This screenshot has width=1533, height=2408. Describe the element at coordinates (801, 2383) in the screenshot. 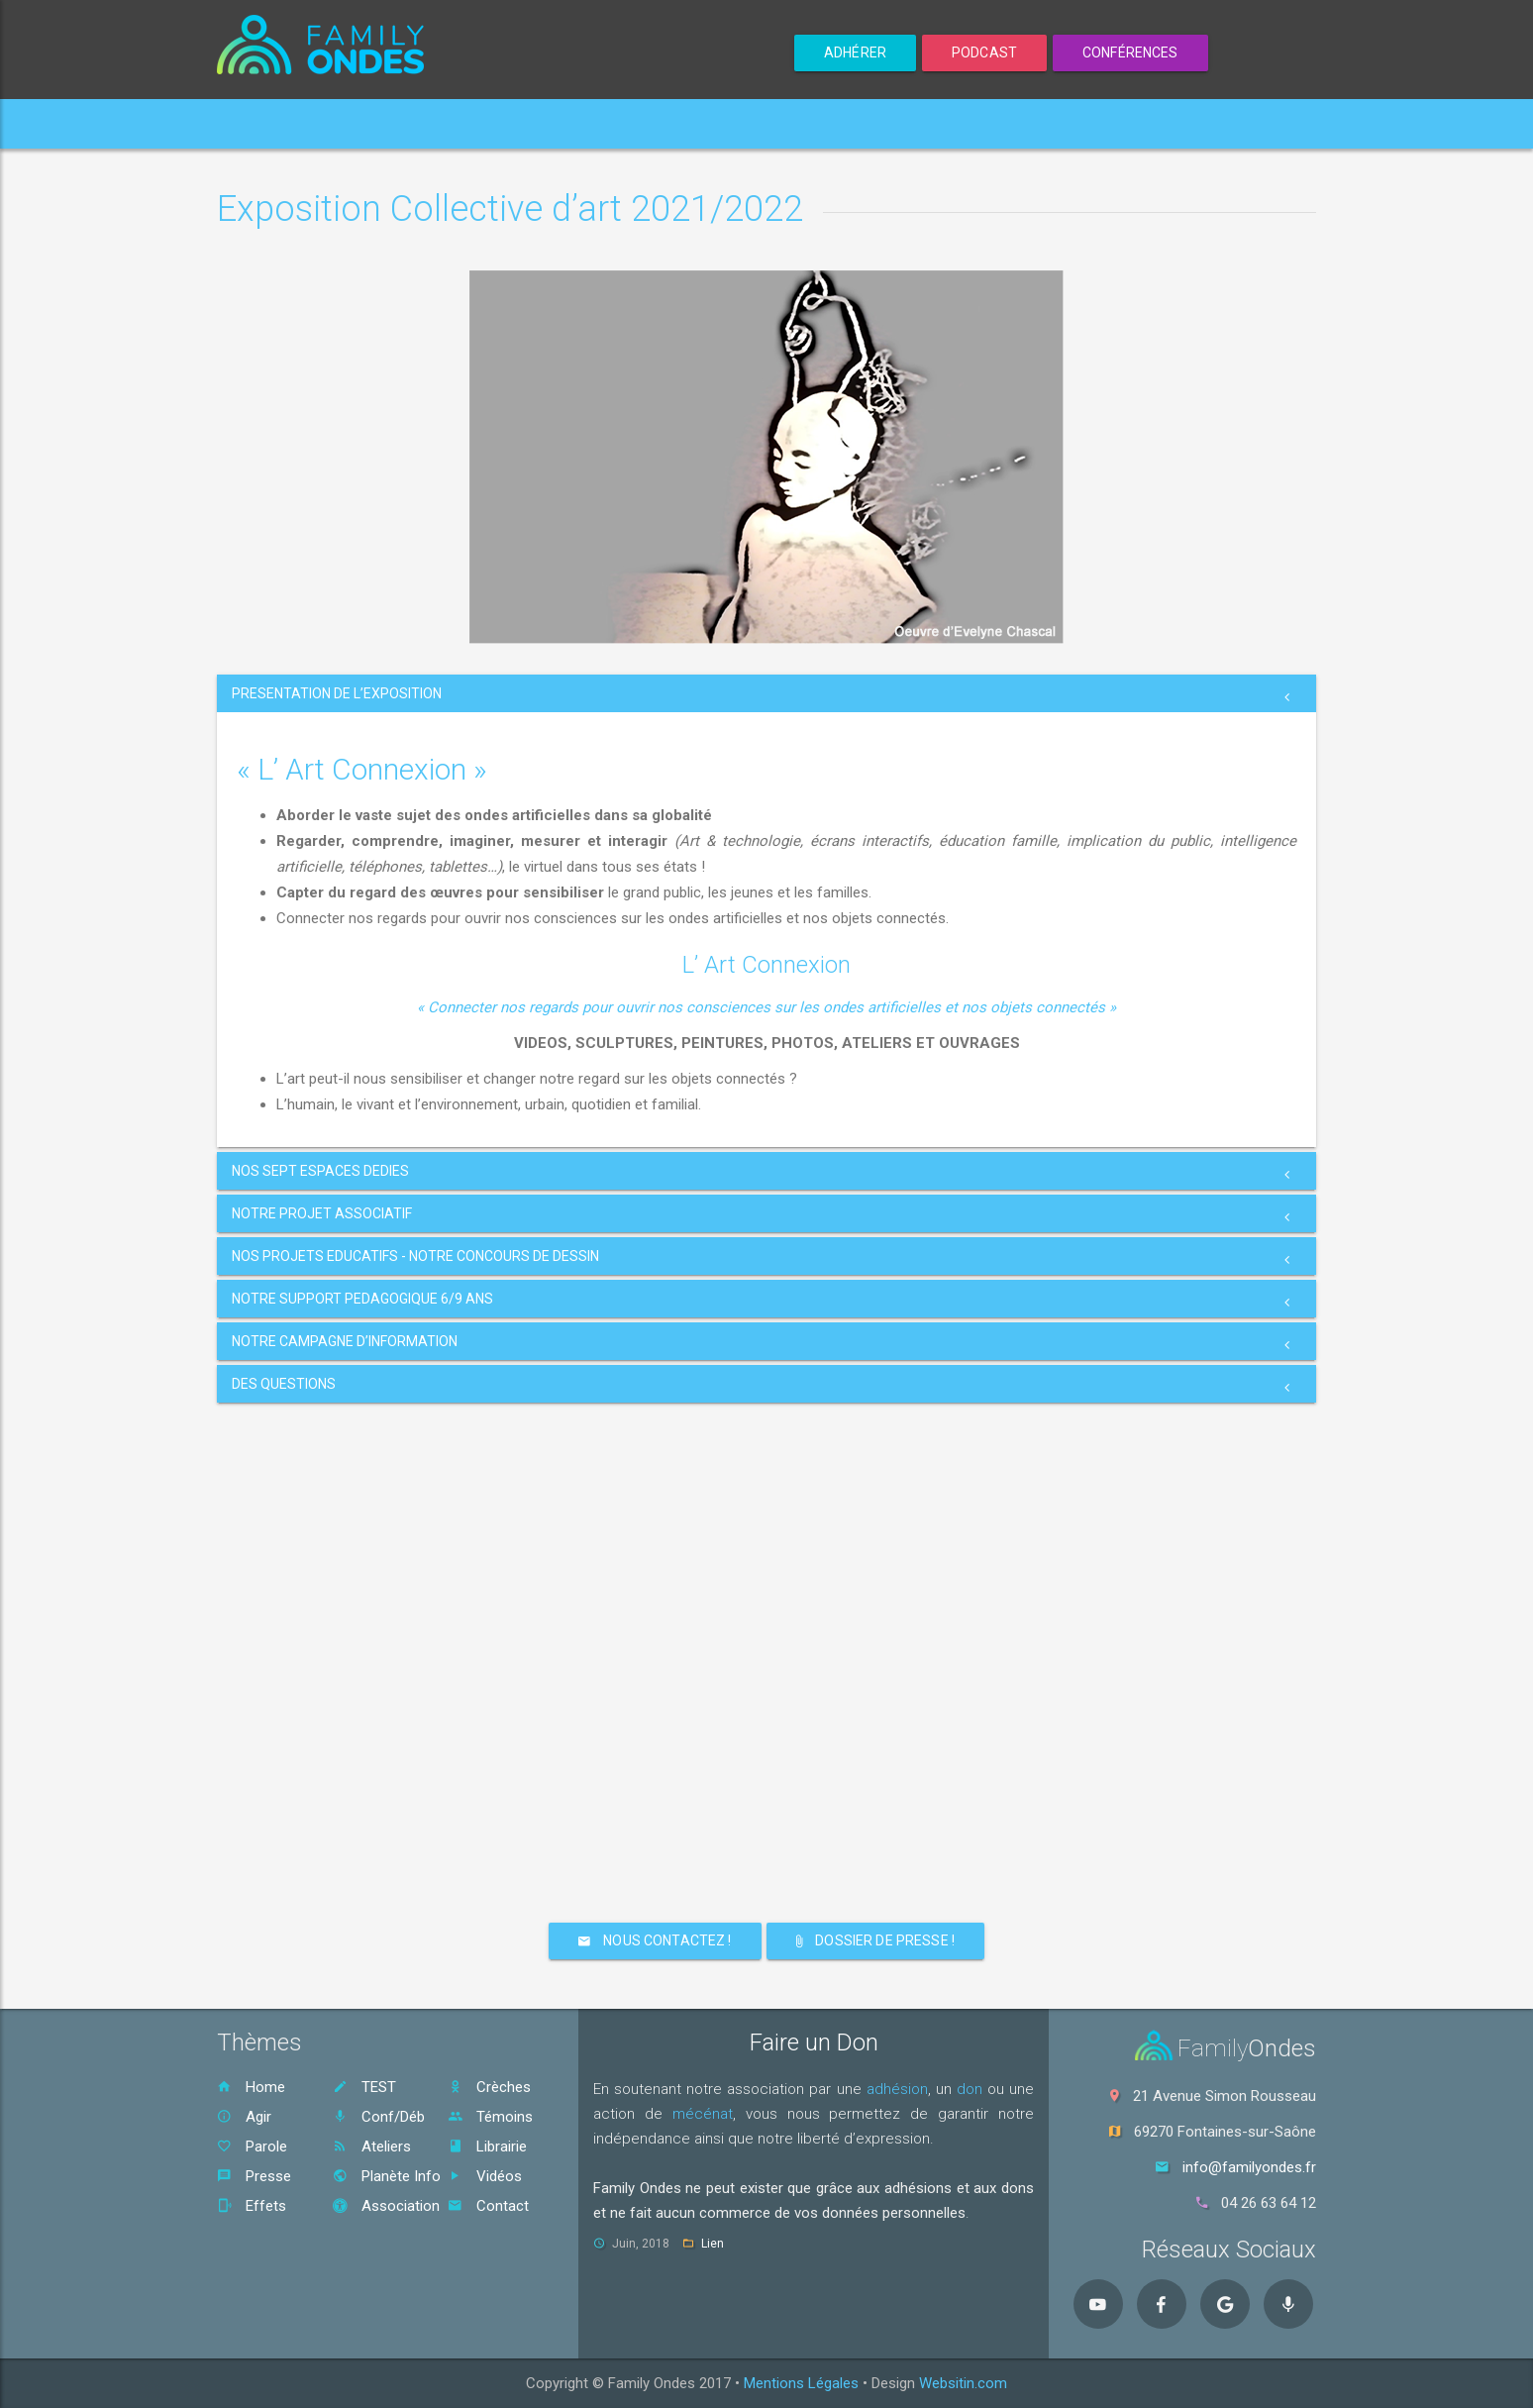

I see `Mentions Légales` at that location.